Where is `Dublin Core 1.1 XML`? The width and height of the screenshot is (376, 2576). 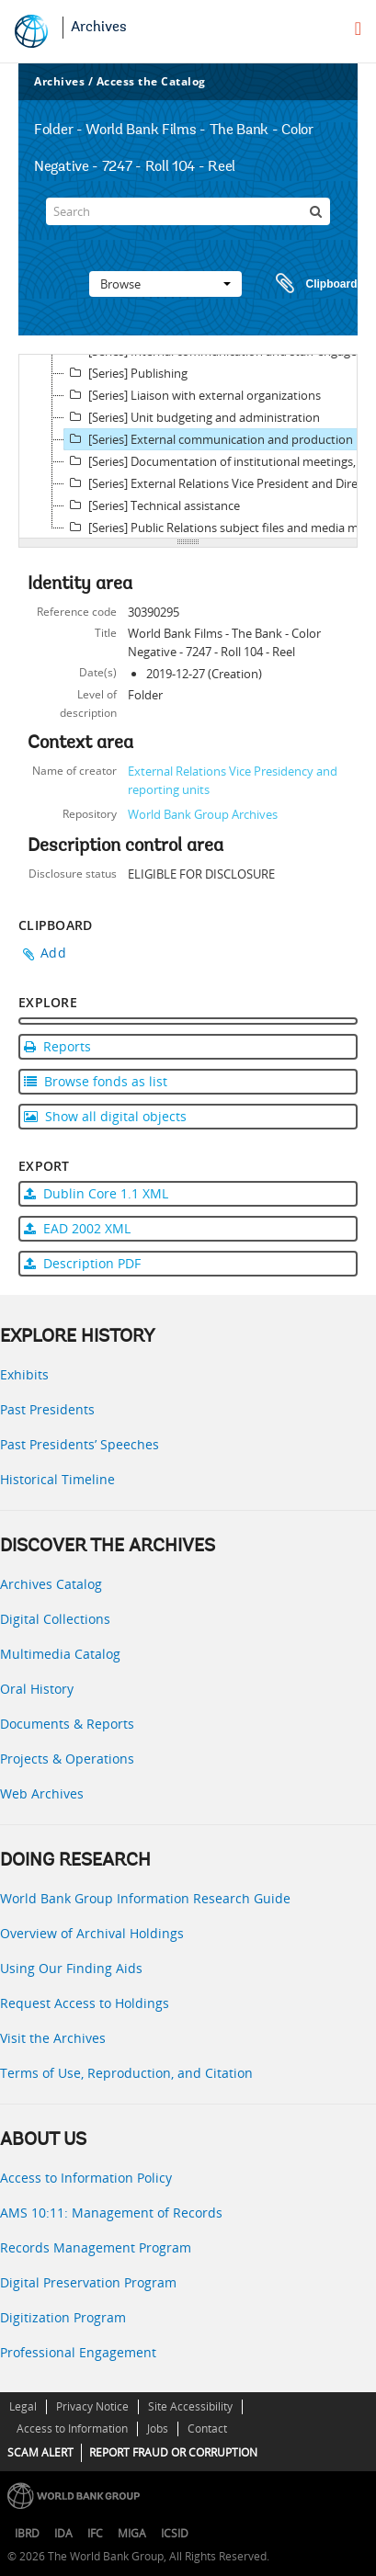 Dublin Core 1.1 XML is located at coordinates (96, 1193).